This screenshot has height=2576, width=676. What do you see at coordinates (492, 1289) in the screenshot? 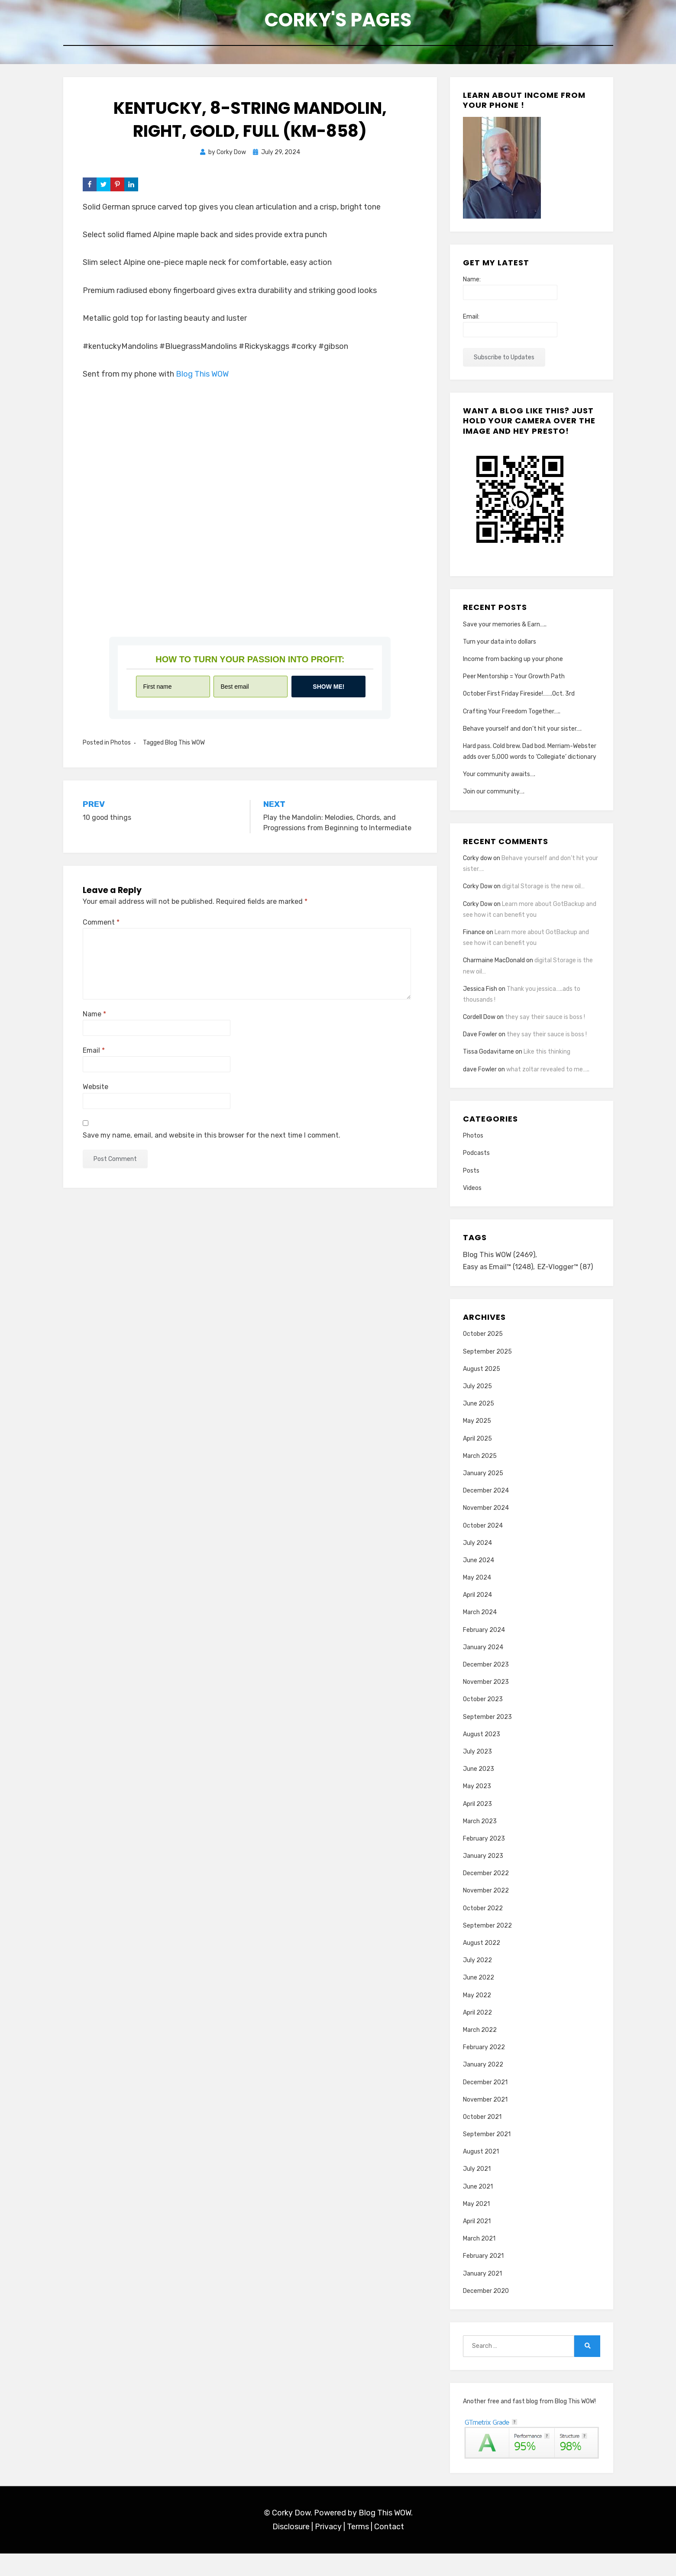
I see `EZ-Vlogger™ [EZ-Vlogger™ (87 items)]` at bounding box center [492, 1289].